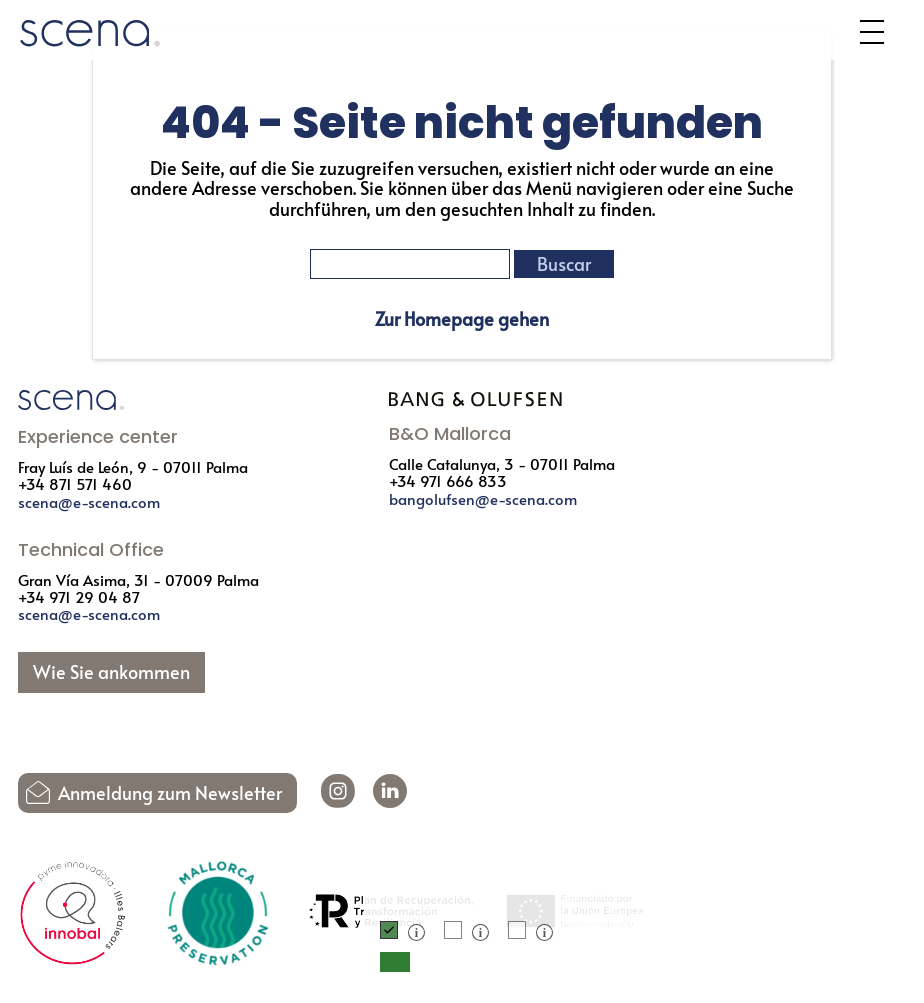 Image resolution: width=924 pixels, height=1003 pixels. I want to click on Zur Homepage gehen, so click(462, 319).